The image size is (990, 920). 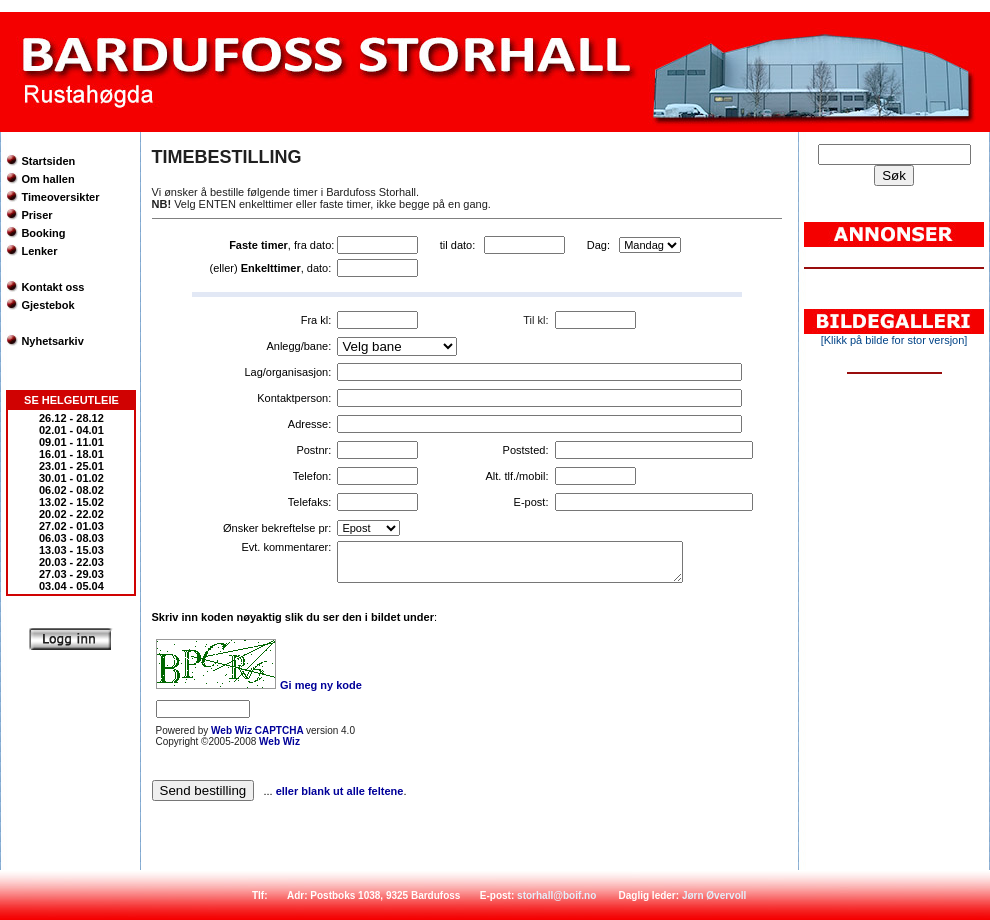 I want to click on Om hallen, so click(x=47, y=179).